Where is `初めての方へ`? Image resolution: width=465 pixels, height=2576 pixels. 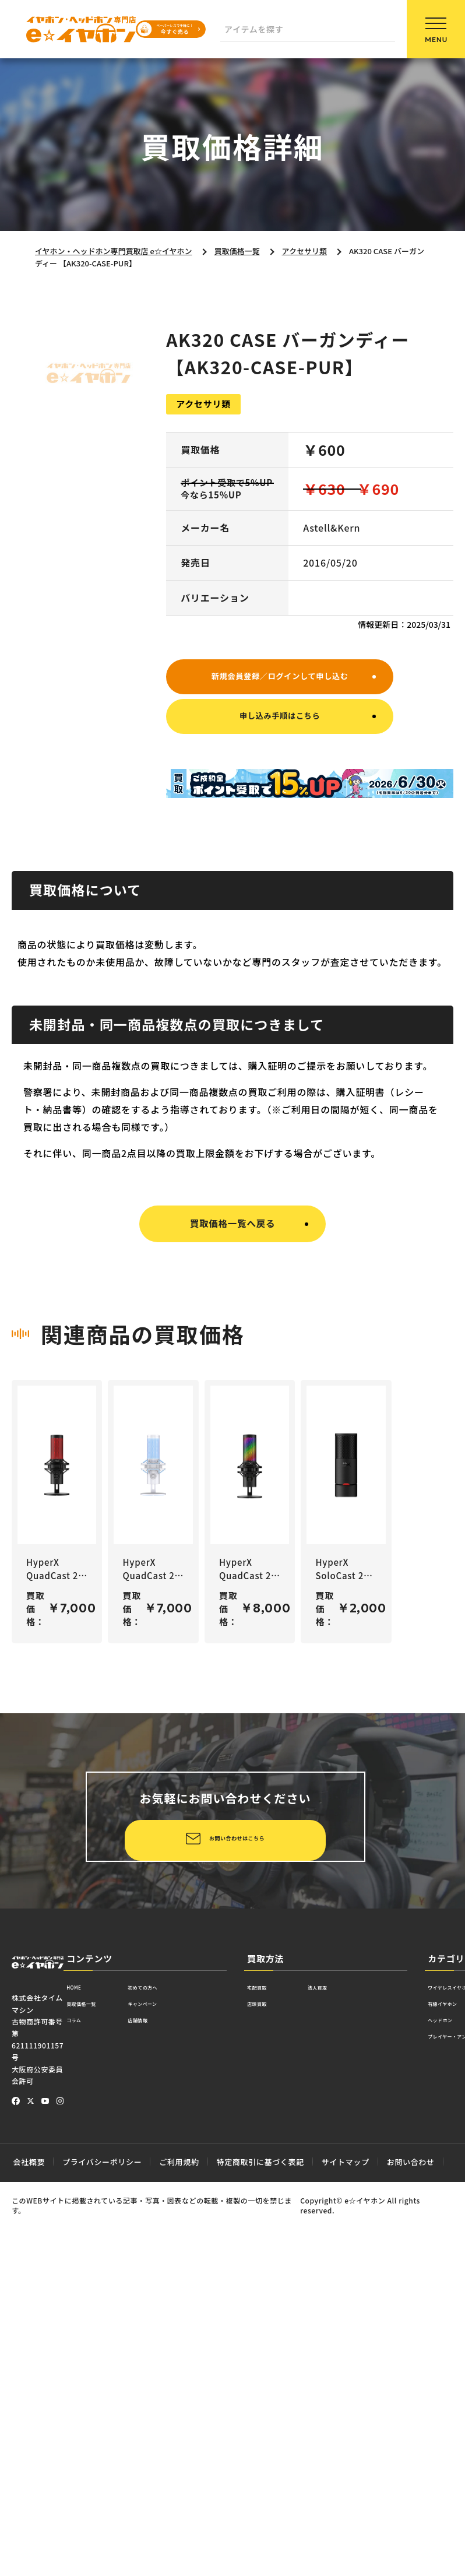 初めての方へ is located at coordinates (181, 2355).